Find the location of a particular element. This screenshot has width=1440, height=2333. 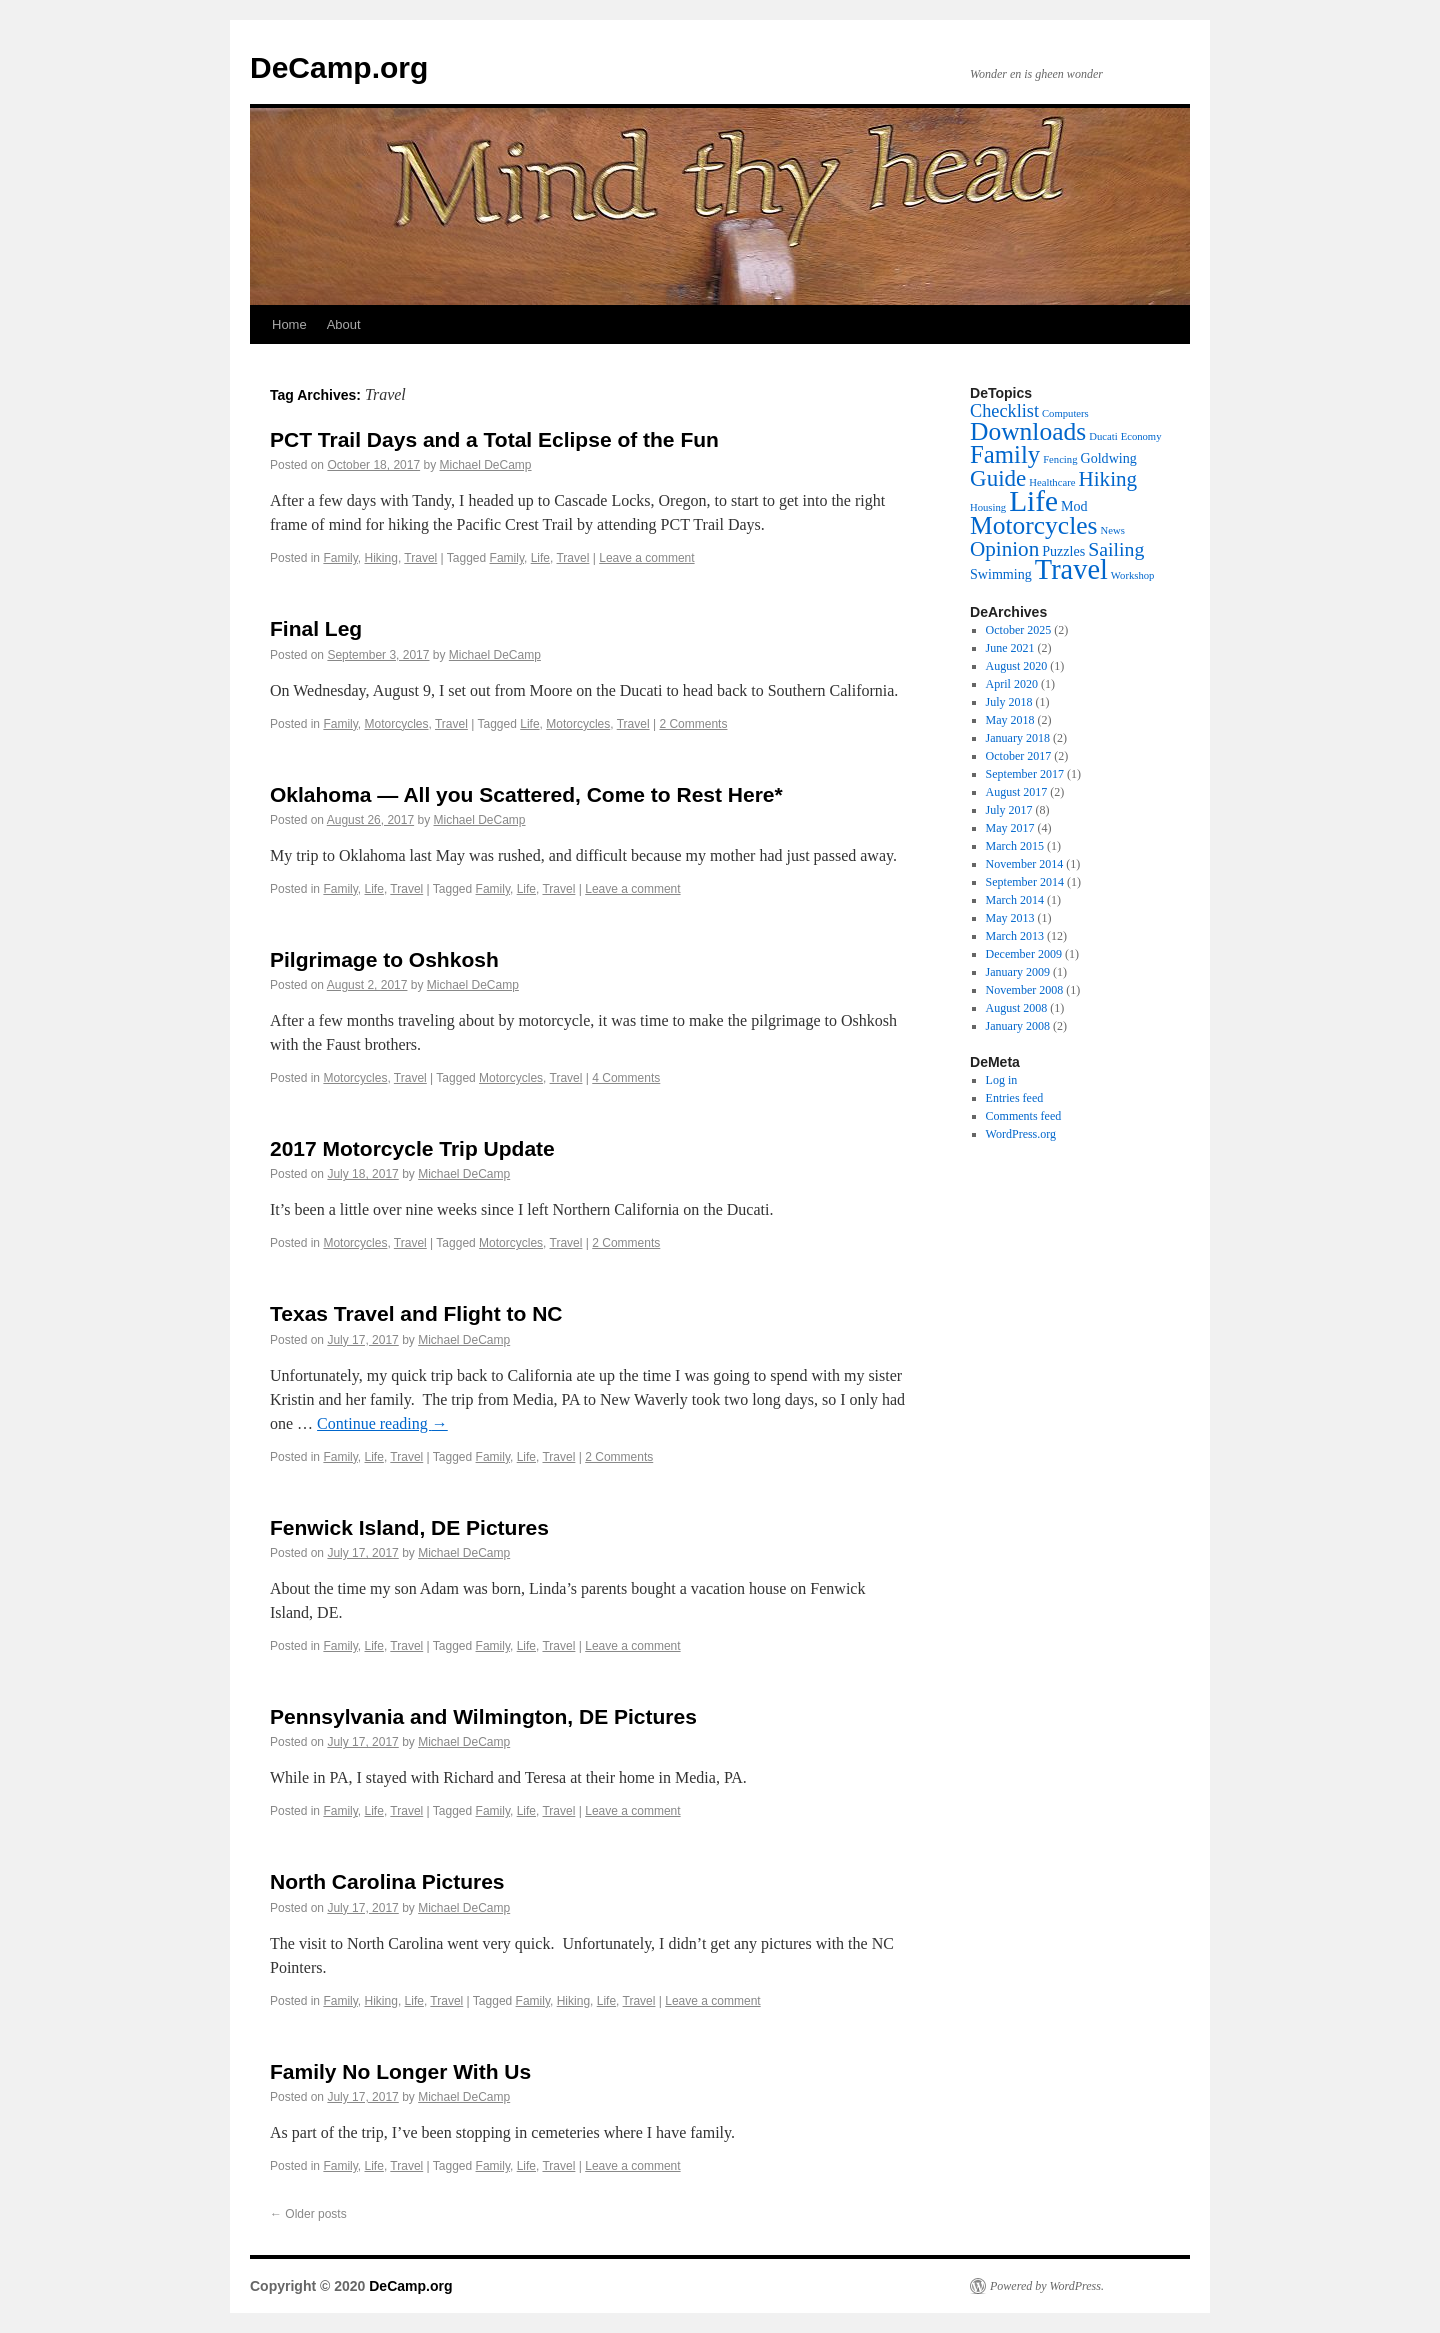

2017 Motorcycle Trip Update is located at coordinates (412, 1148).